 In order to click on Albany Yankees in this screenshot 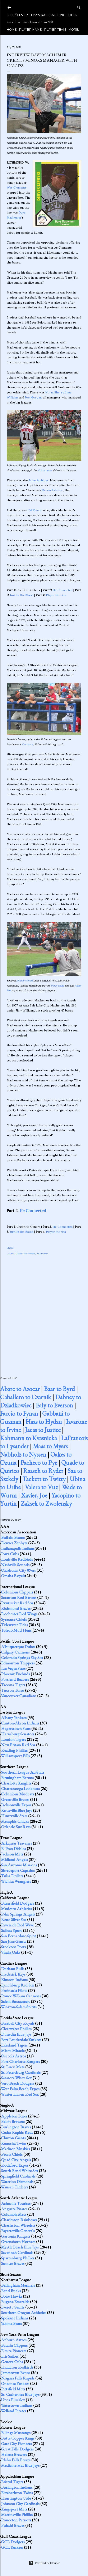, I will do `click(14, 1717)`.